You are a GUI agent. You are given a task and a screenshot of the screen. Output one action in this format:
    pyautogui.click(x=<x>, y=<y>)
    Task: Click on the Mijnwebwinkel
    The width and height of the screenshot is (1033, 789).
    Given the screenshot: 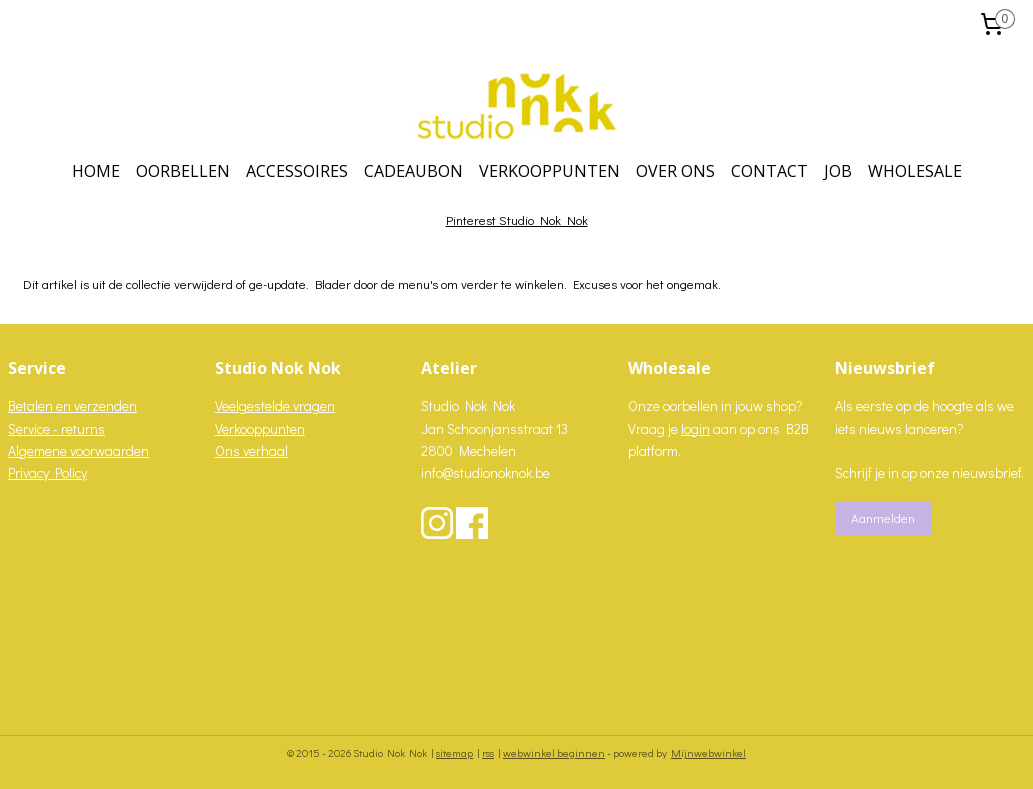 What is the action you would take?
    pyautogui.click(x=708, y=752)
    